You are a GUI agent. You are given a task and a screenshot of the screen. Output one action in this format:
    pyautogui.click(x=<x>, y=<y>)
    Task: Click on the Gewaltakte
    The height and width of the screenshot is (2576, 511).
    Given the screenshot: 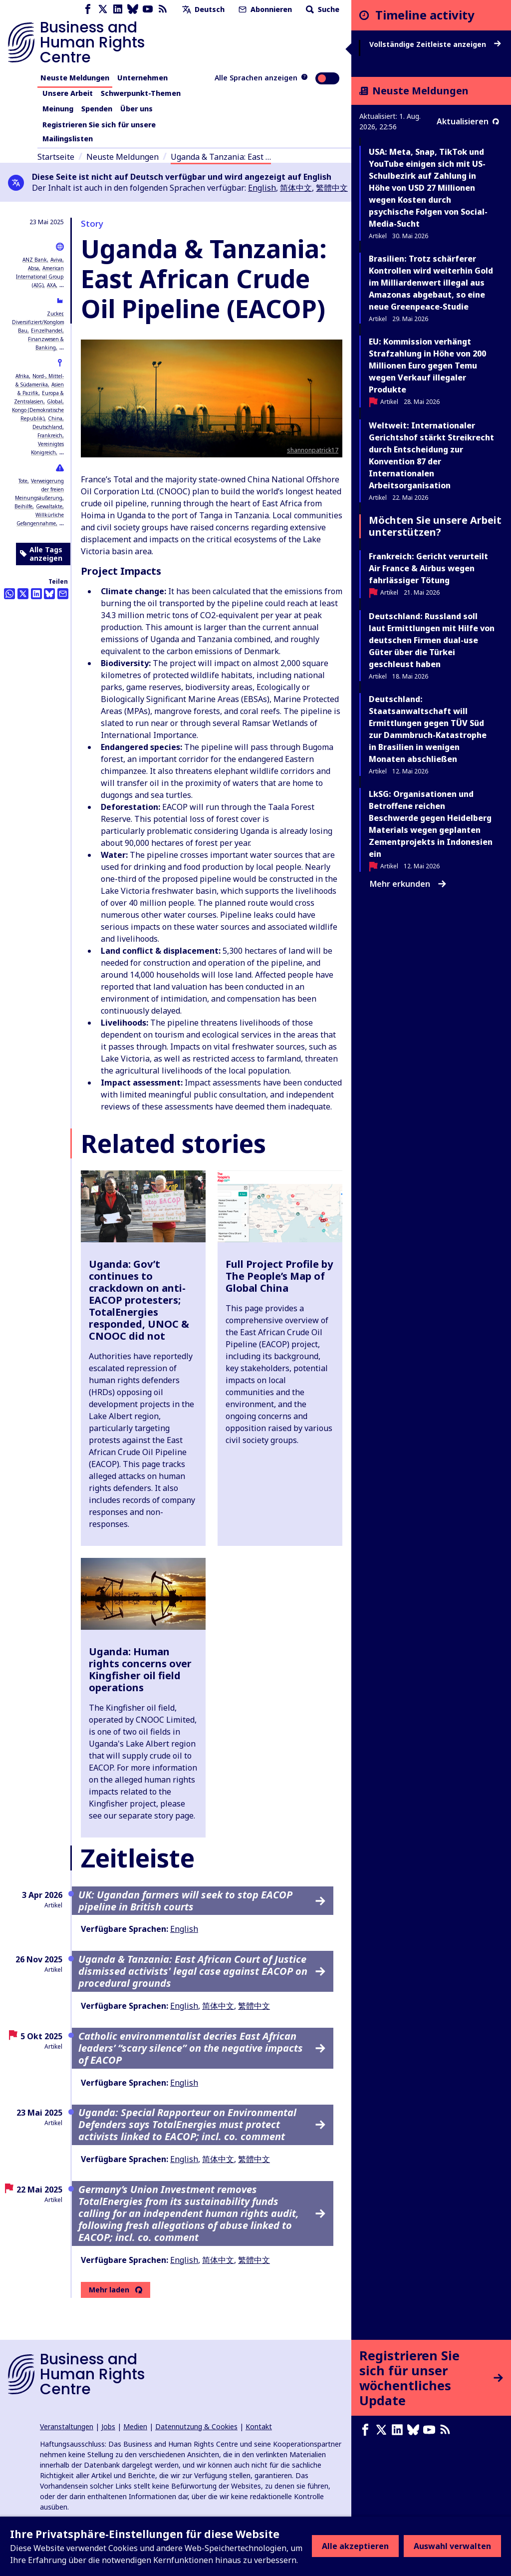 What is the action you would take?
    pyautogui.click(x=49, y=506)
    